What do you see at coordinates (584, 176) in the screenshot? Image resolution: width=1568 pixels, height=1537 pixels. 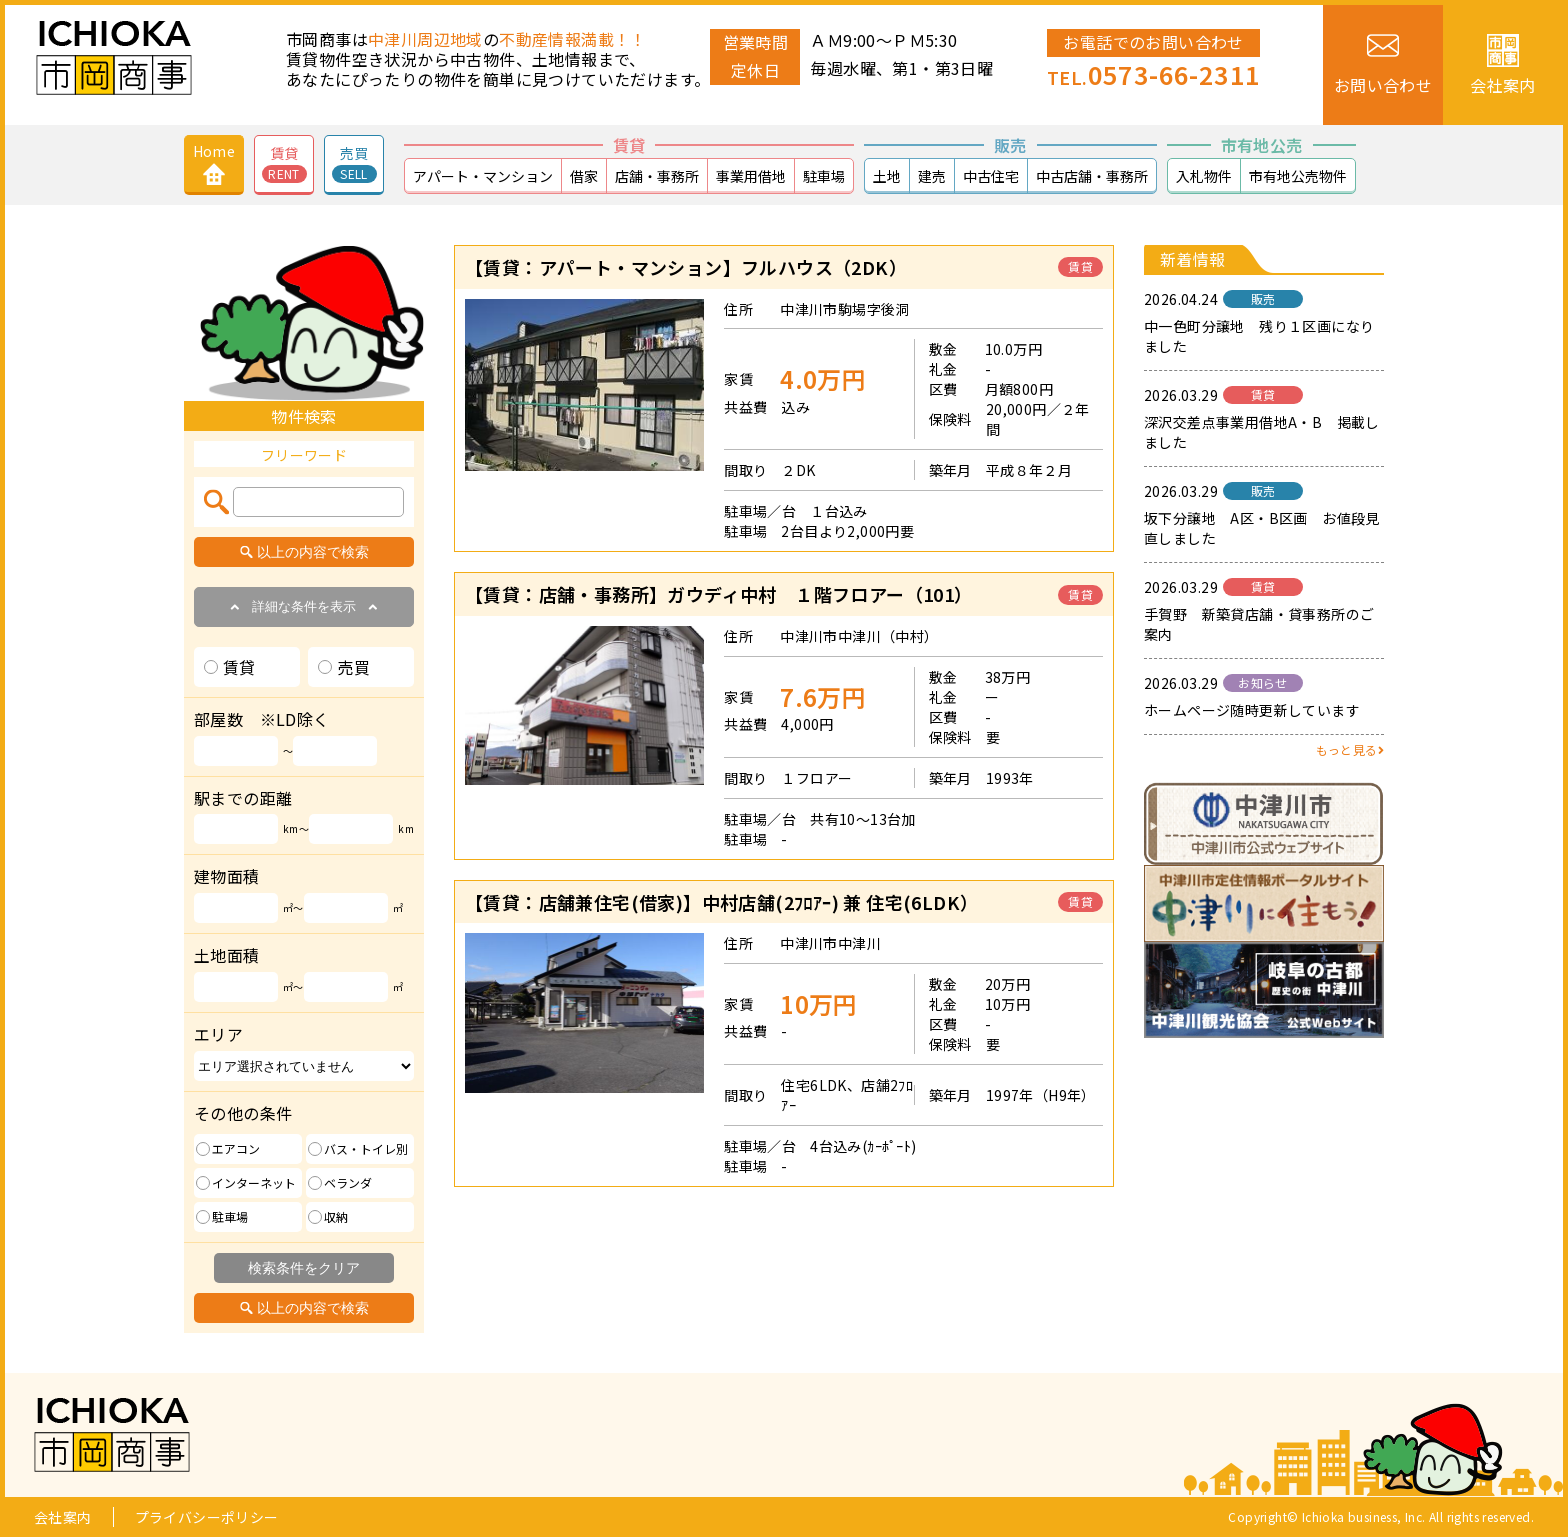 I see `借家` at bounding box center [584, 176].